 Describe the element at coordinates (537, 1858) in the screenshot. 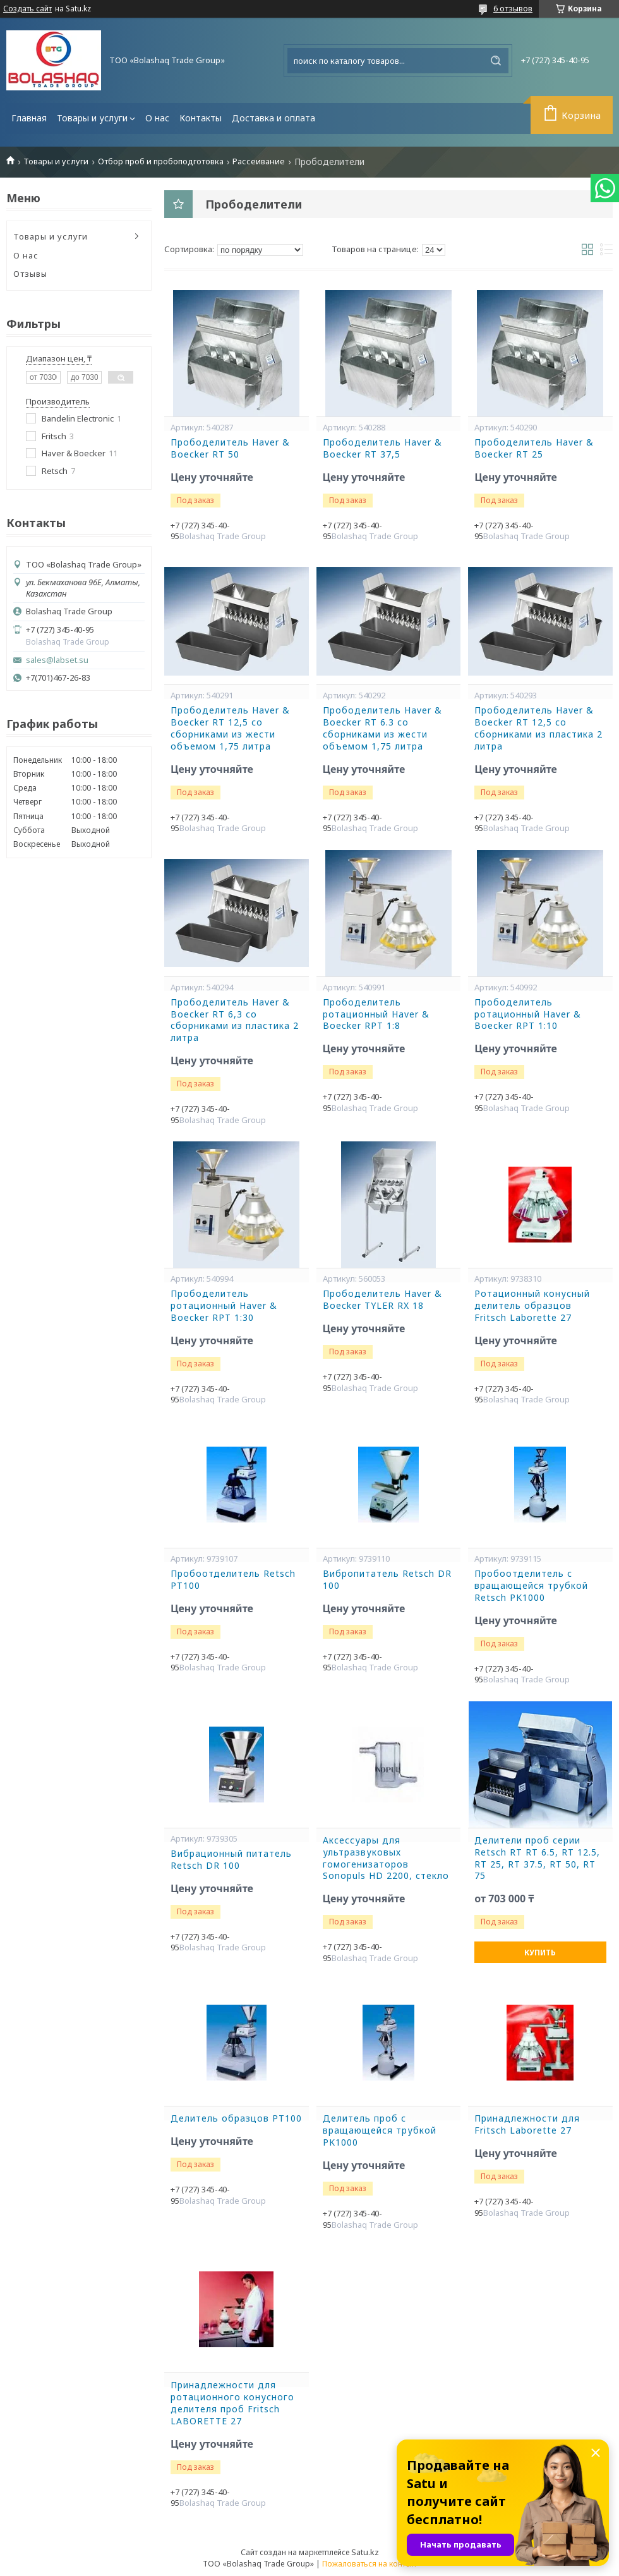

I see `Делители проб серии Retsch RT RT 6.5, RT 12.5, RT 25, RT 37.5, RT 50, RT 75` at that location.